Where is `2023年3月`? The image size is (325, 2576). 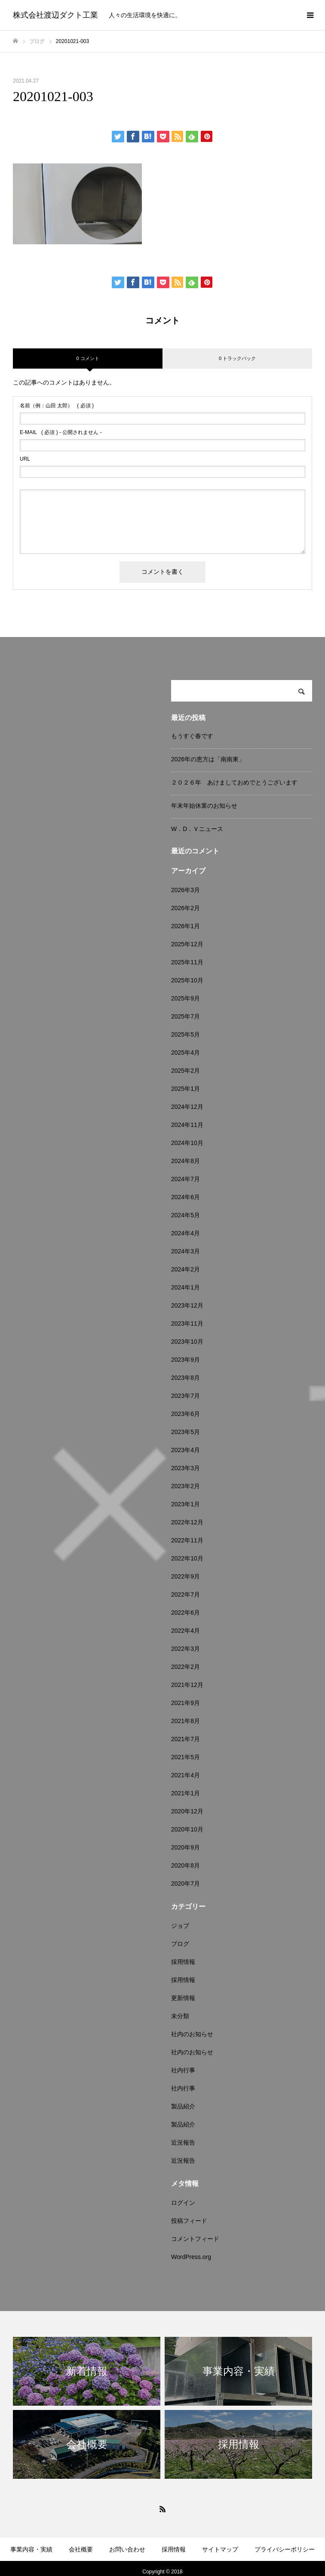
2023年3月 is located at coordinates (185, 1468).